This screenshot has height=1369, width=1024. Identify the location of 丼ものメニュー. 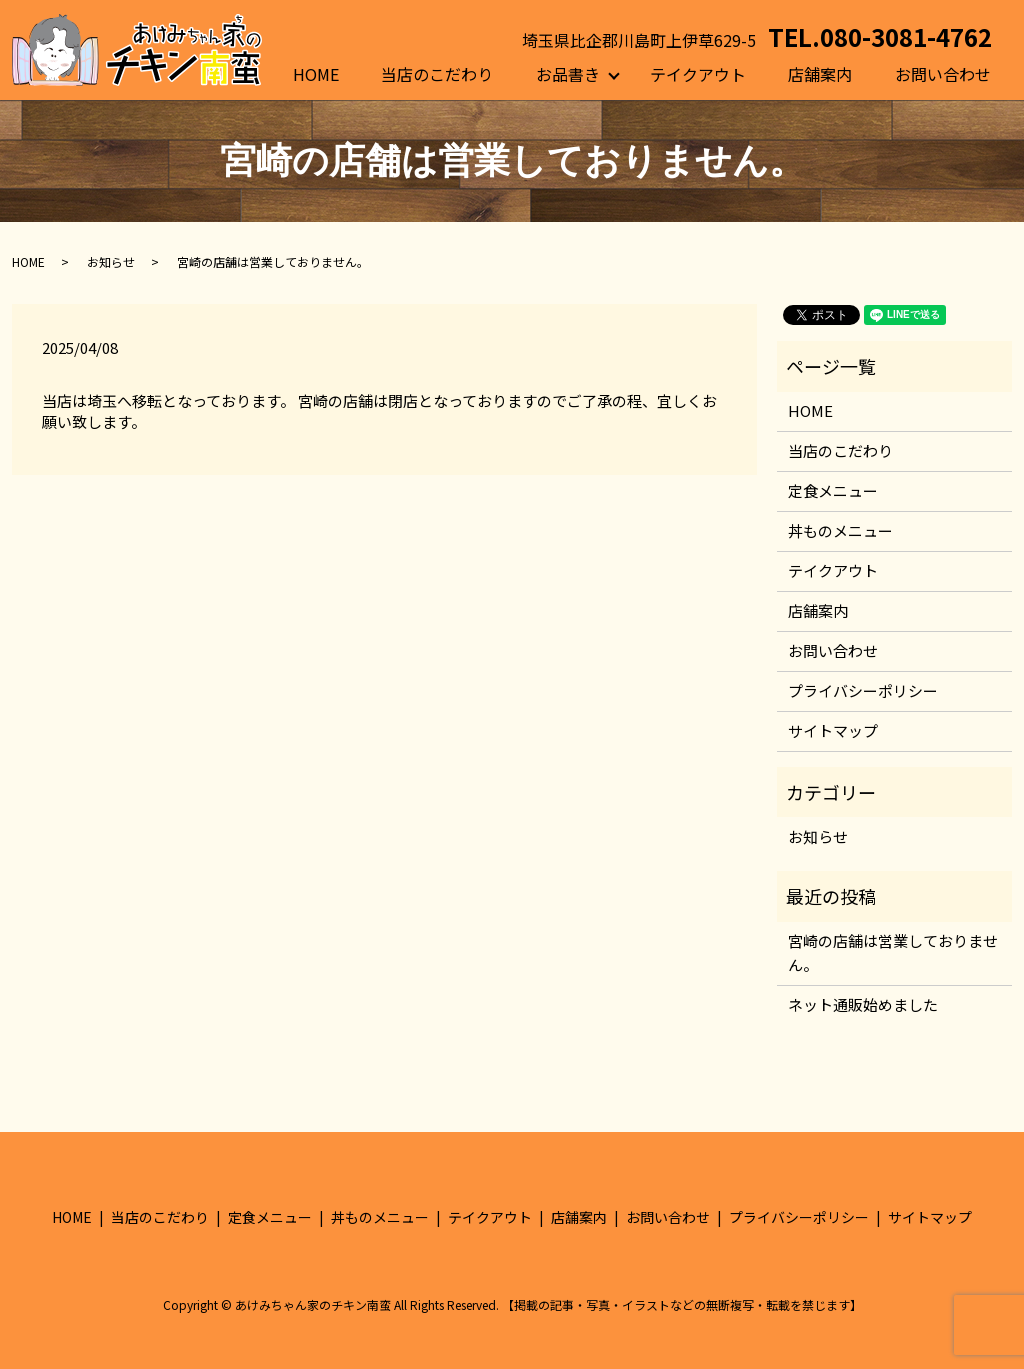
(840, 530).